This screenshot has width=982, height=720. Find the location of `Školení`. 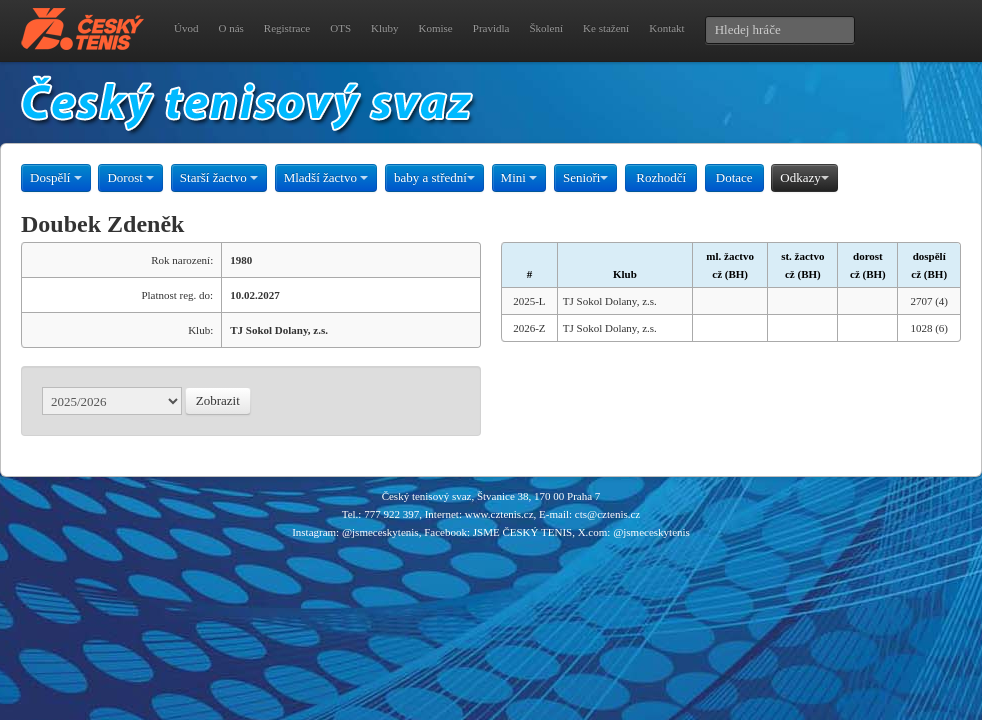

Školení is located at coordinates (546, 28).